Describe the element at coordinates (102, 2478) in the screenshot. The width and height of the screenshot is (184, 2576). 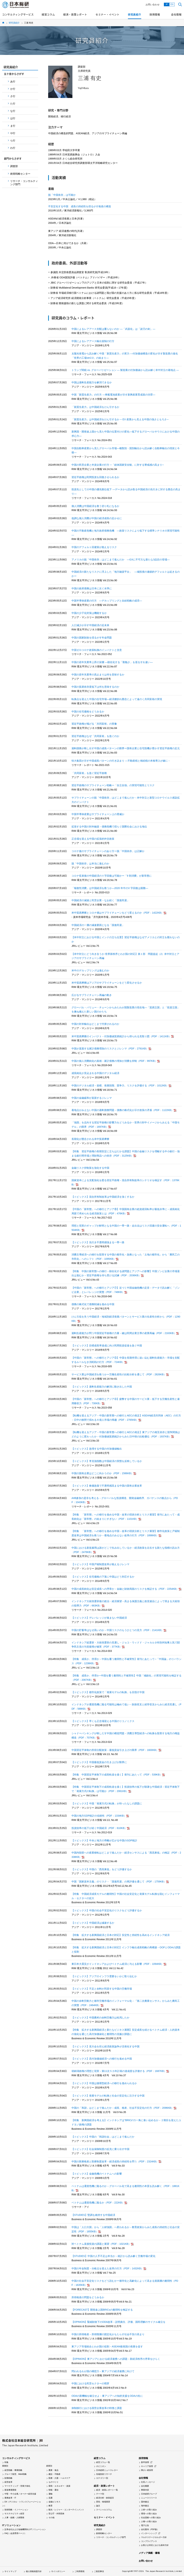
I see `カテゴリー別` at that location.